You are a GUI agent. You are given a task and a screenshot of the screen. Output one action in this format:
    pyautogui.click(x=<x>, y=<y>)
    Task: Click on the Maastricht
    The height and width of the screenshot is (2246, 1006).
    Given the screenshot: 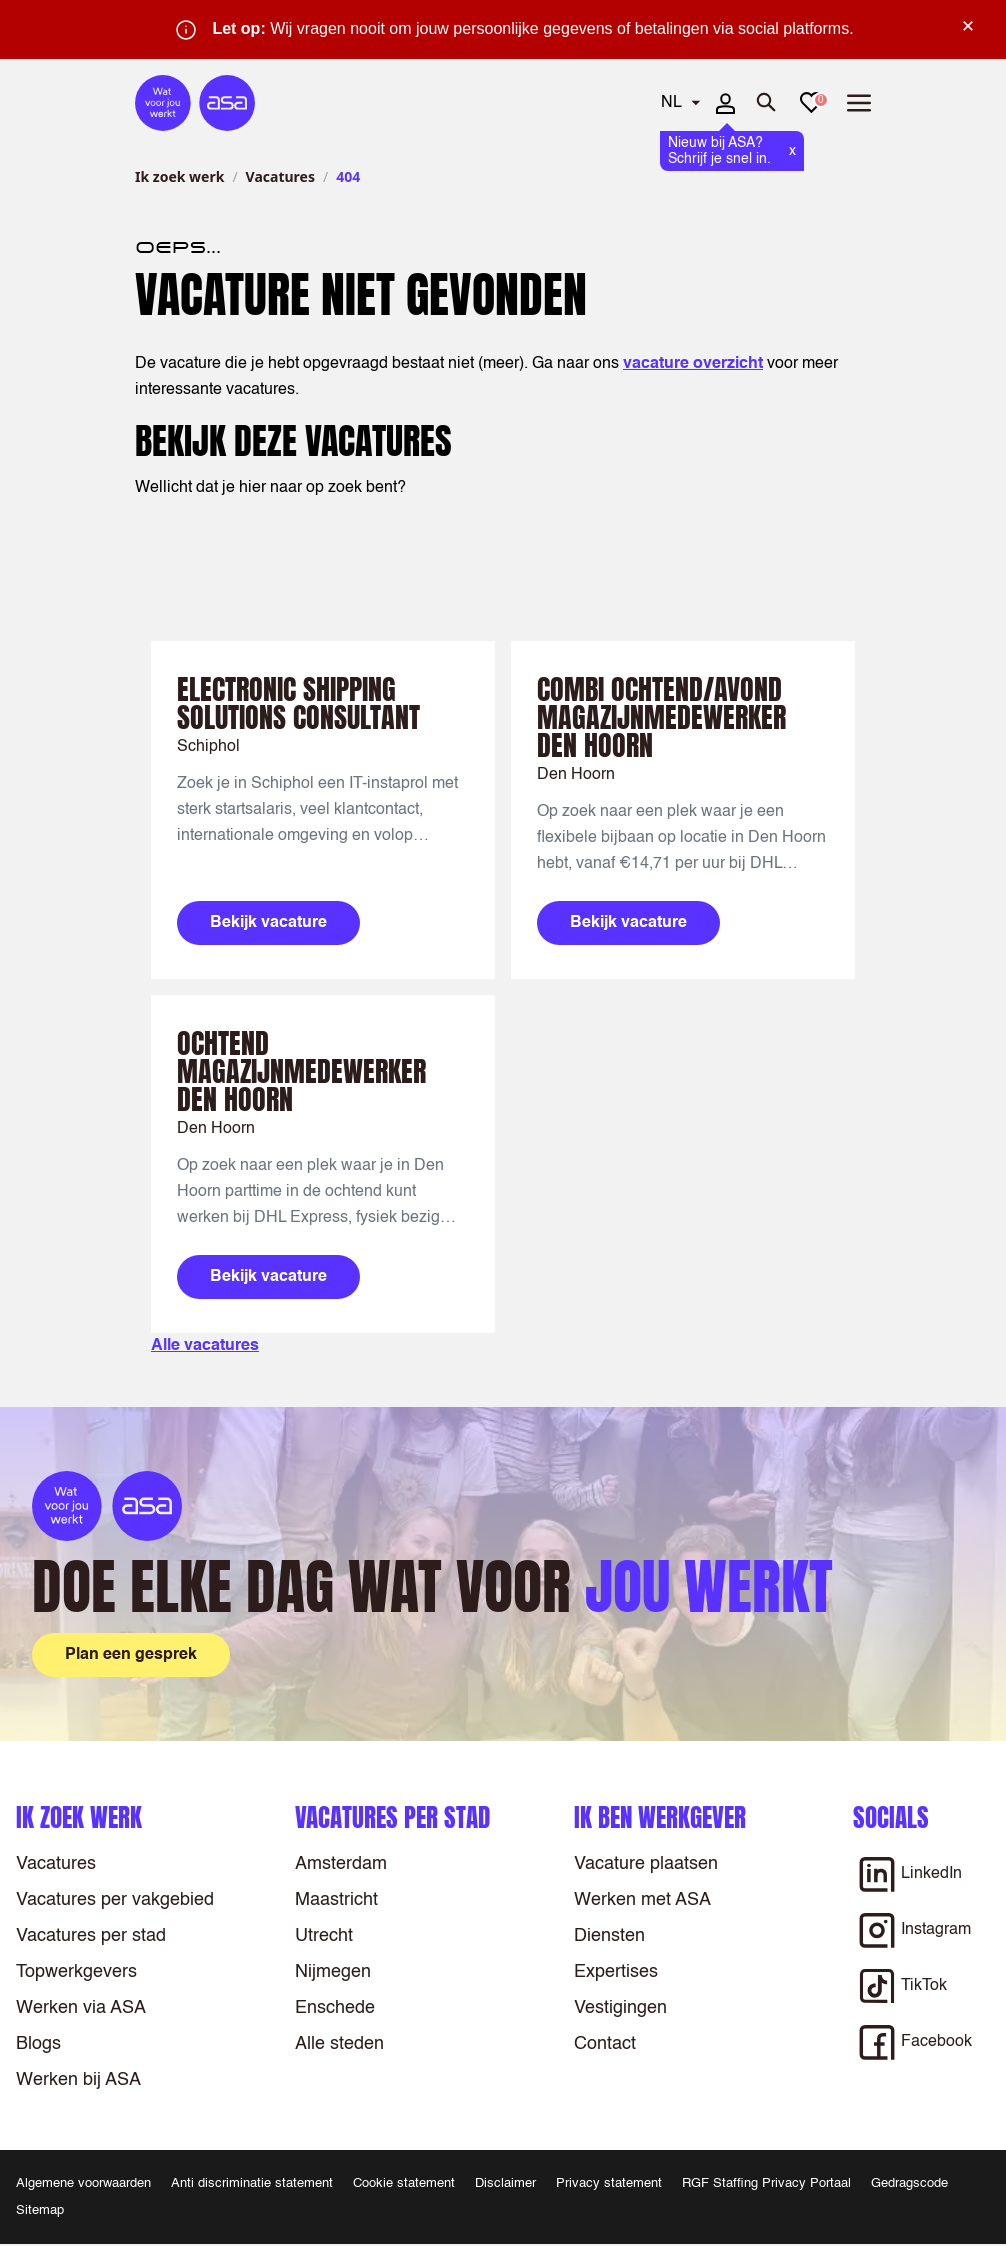 What is the action you would take?
    pyautogui.click(x=336, y=1900)
    